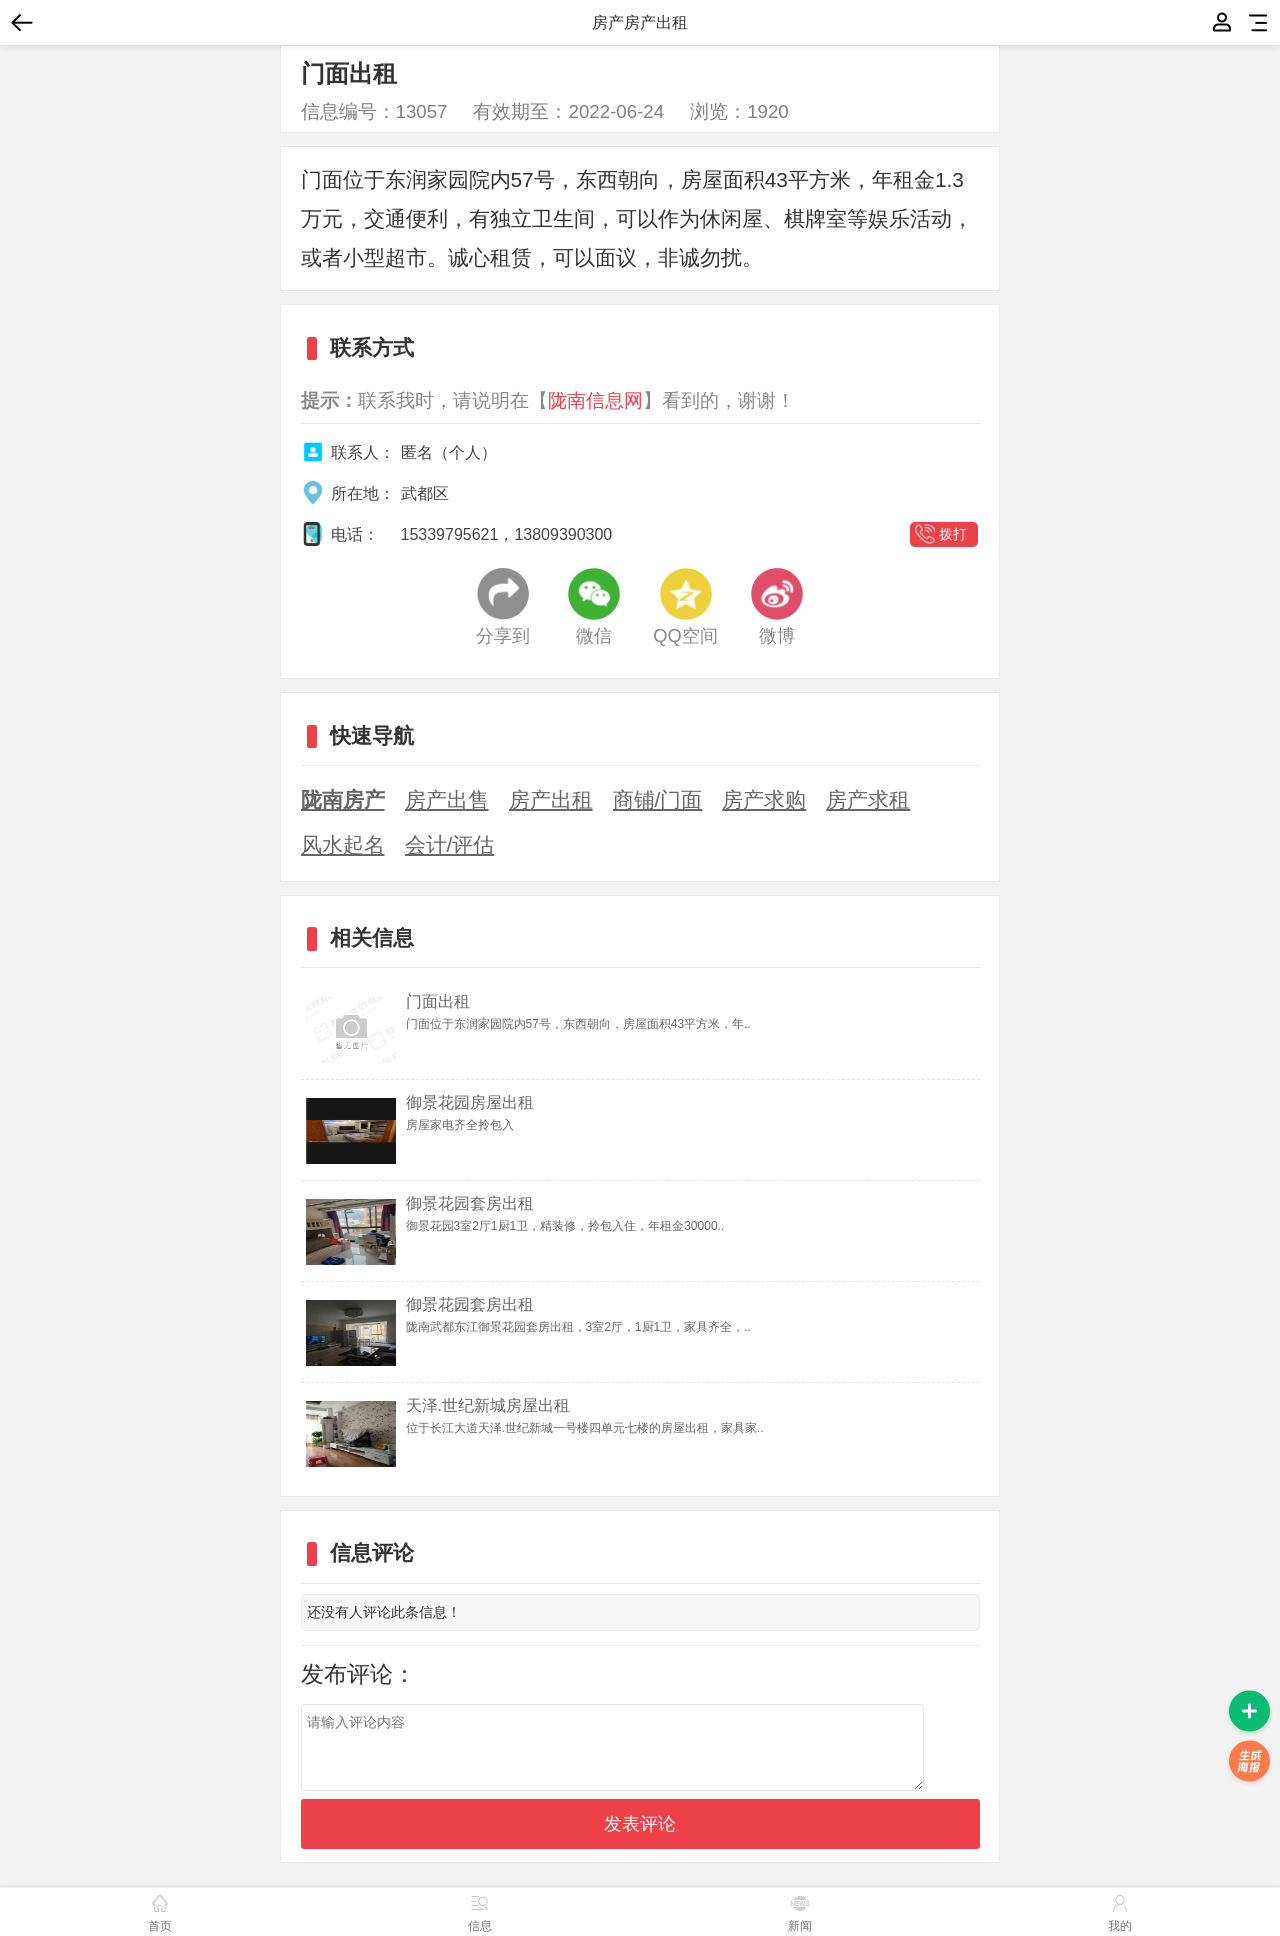 The image size is (1280, 1936). Describe the element at coordinates (480, 1910) in the screenshot. I see `信息` at that location.